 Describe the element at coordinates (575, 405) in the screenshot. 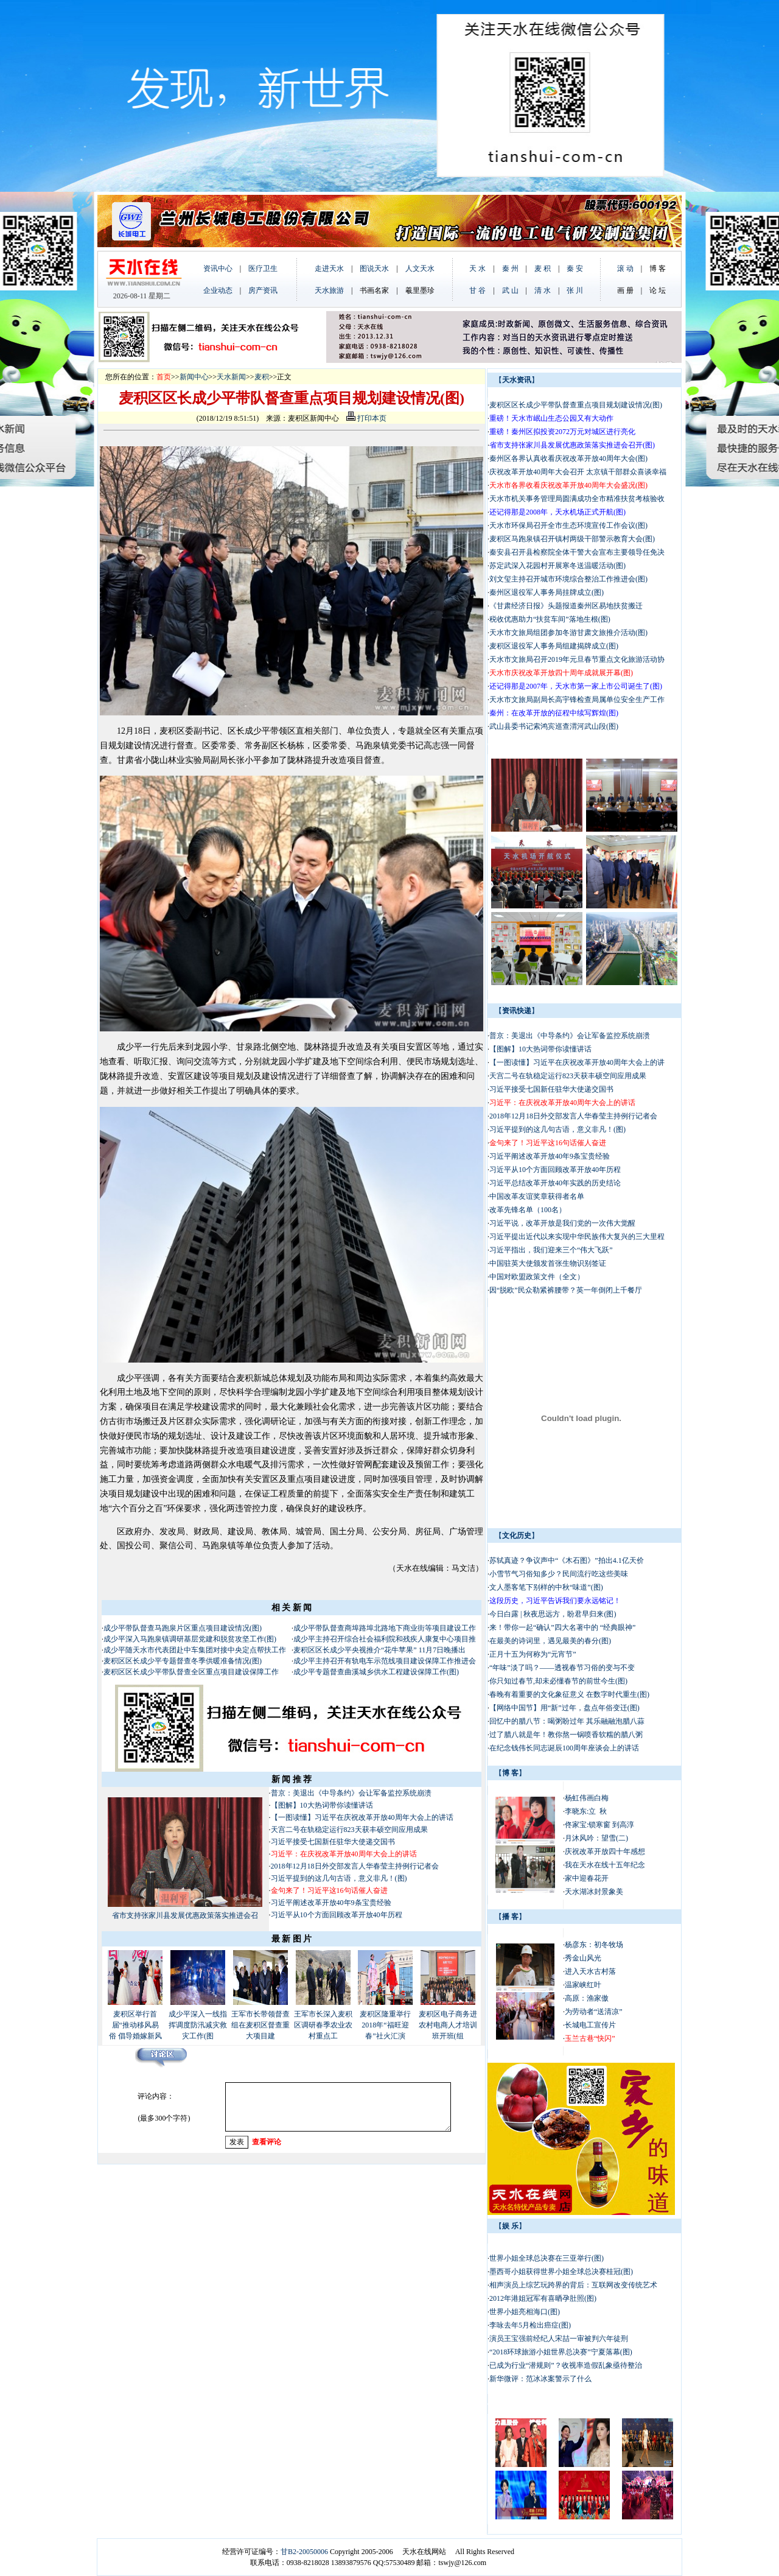

I see `麦积区区长成少平带队督查重点项目规划建设情况(图)` at that location.